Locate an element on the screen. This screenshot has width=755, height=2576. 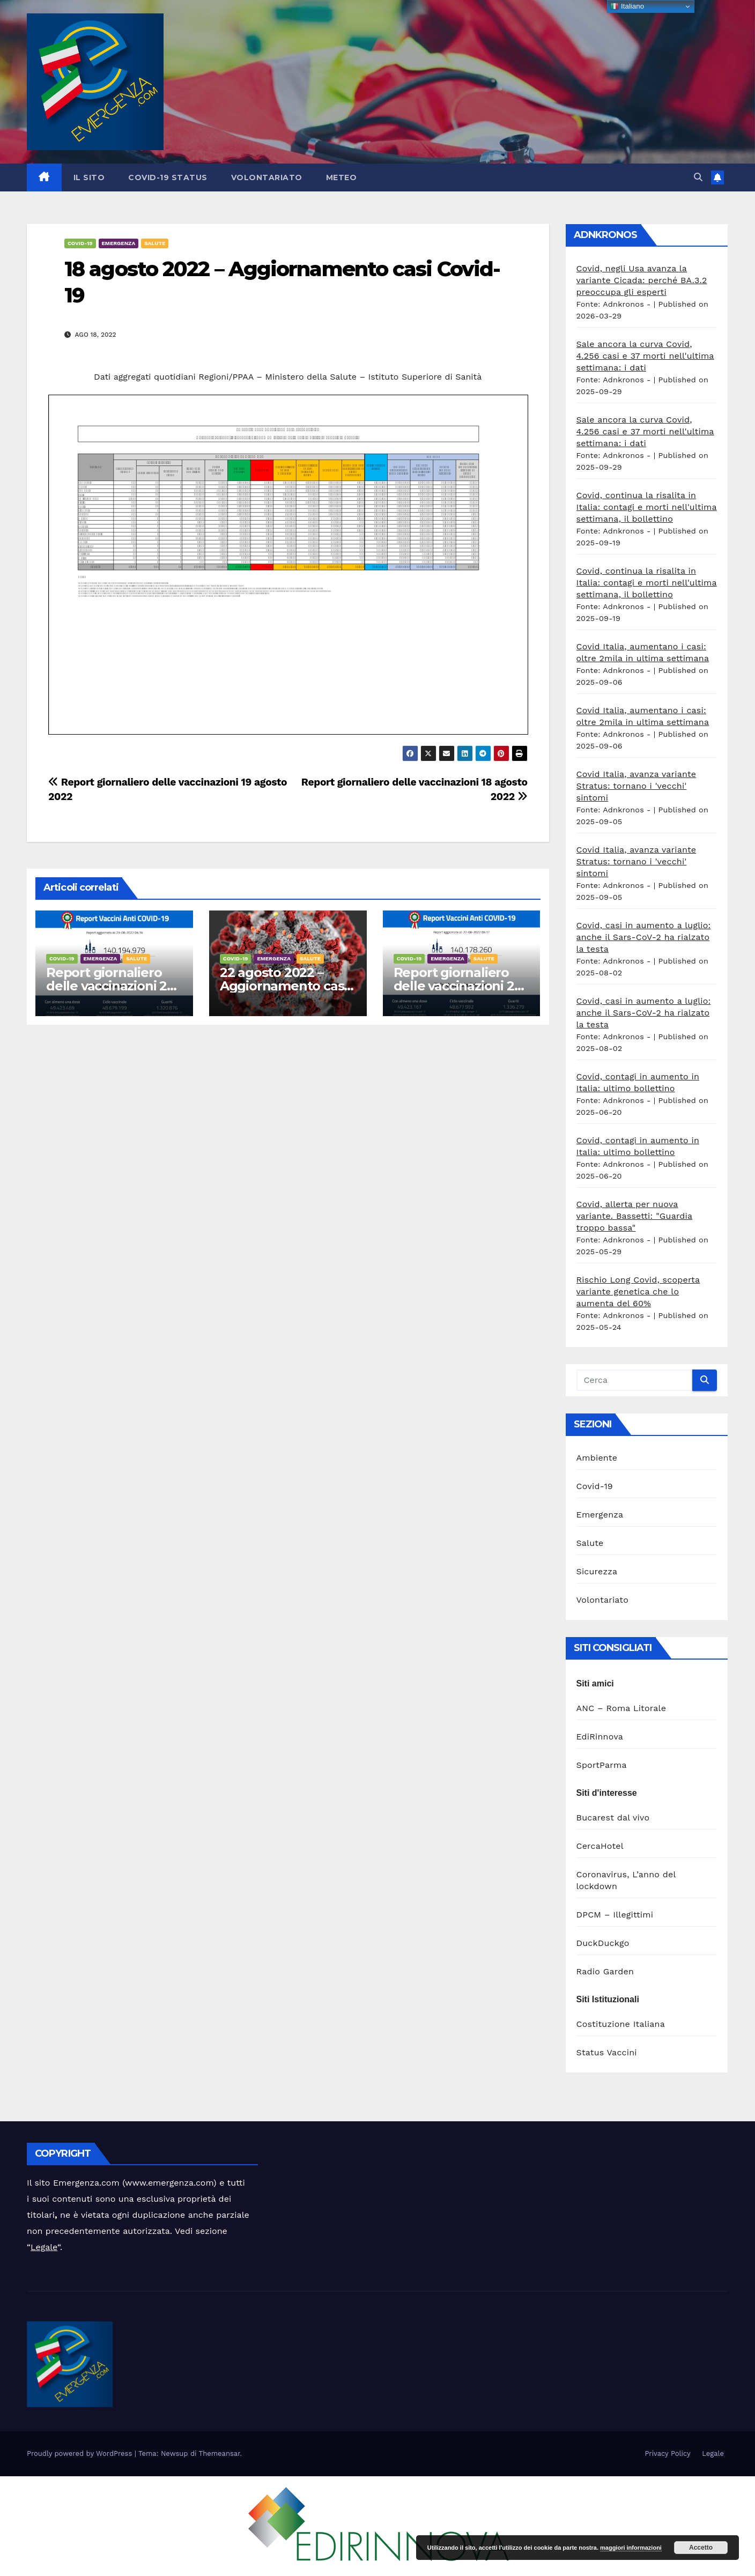
Report giornaliero delle vaccinazioni 23 agosto 2022 is located at coordinates (110, 986).